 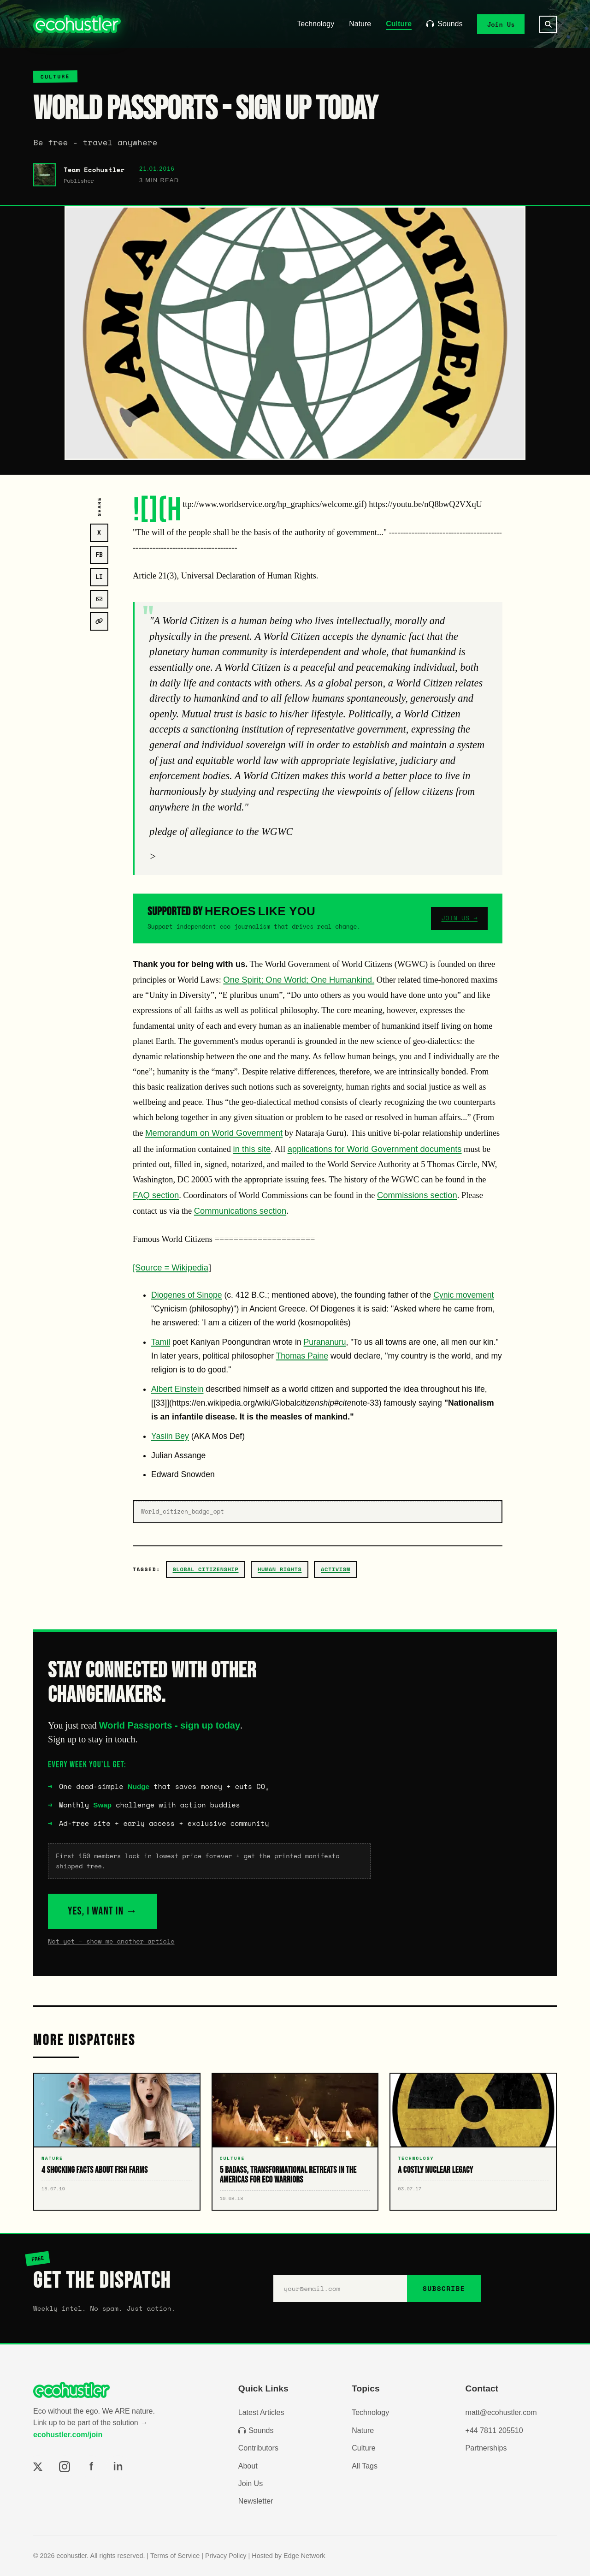 What do you see at coordinates (459, 918) in the screenshot?
I see `JOIN US →` at bounding box center [459, 918].